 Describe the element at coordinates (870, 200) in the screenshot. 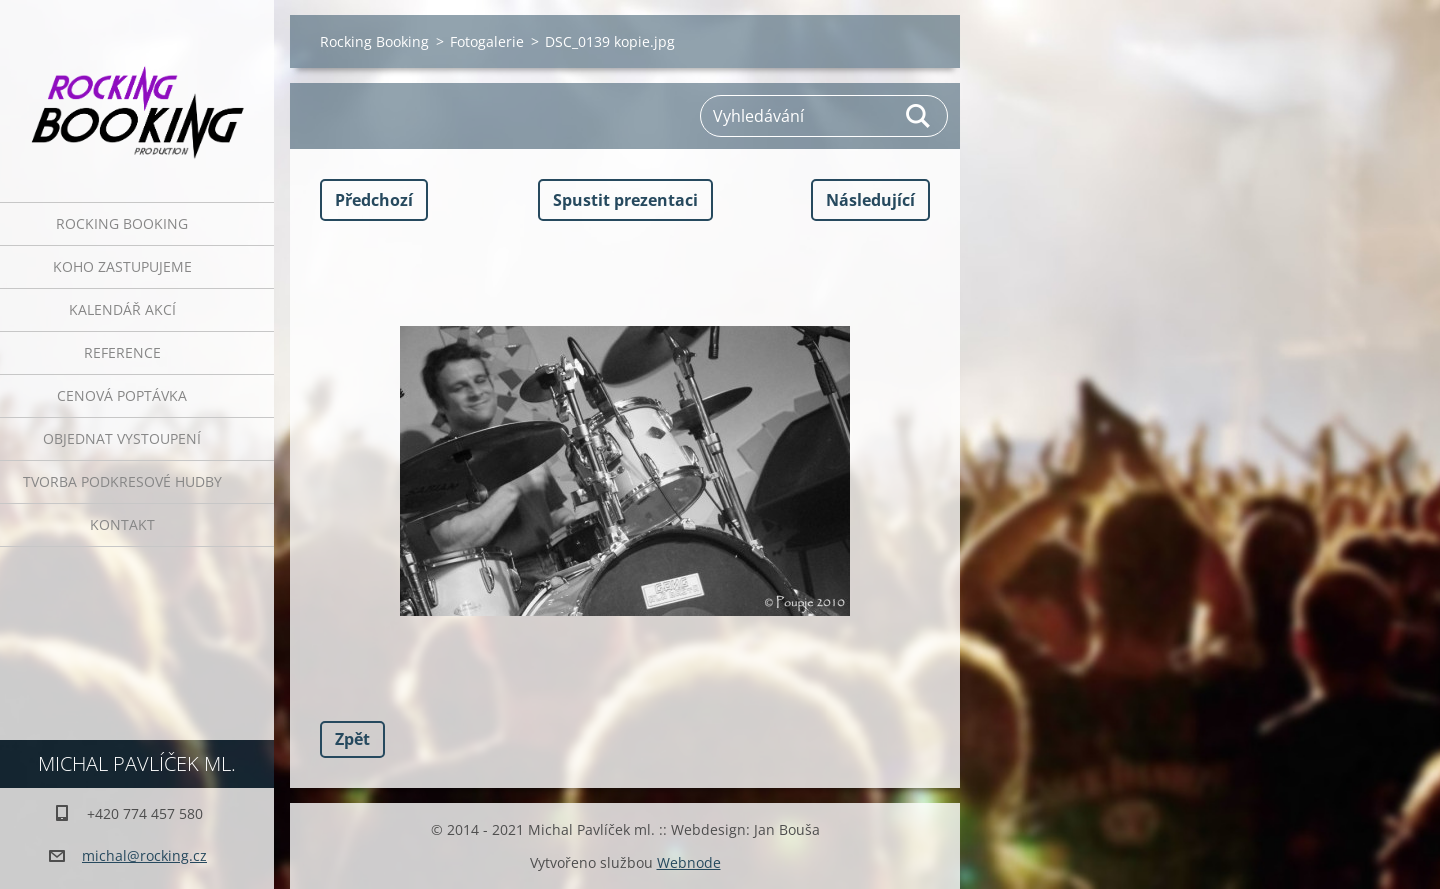

I see `Následující` at that location.